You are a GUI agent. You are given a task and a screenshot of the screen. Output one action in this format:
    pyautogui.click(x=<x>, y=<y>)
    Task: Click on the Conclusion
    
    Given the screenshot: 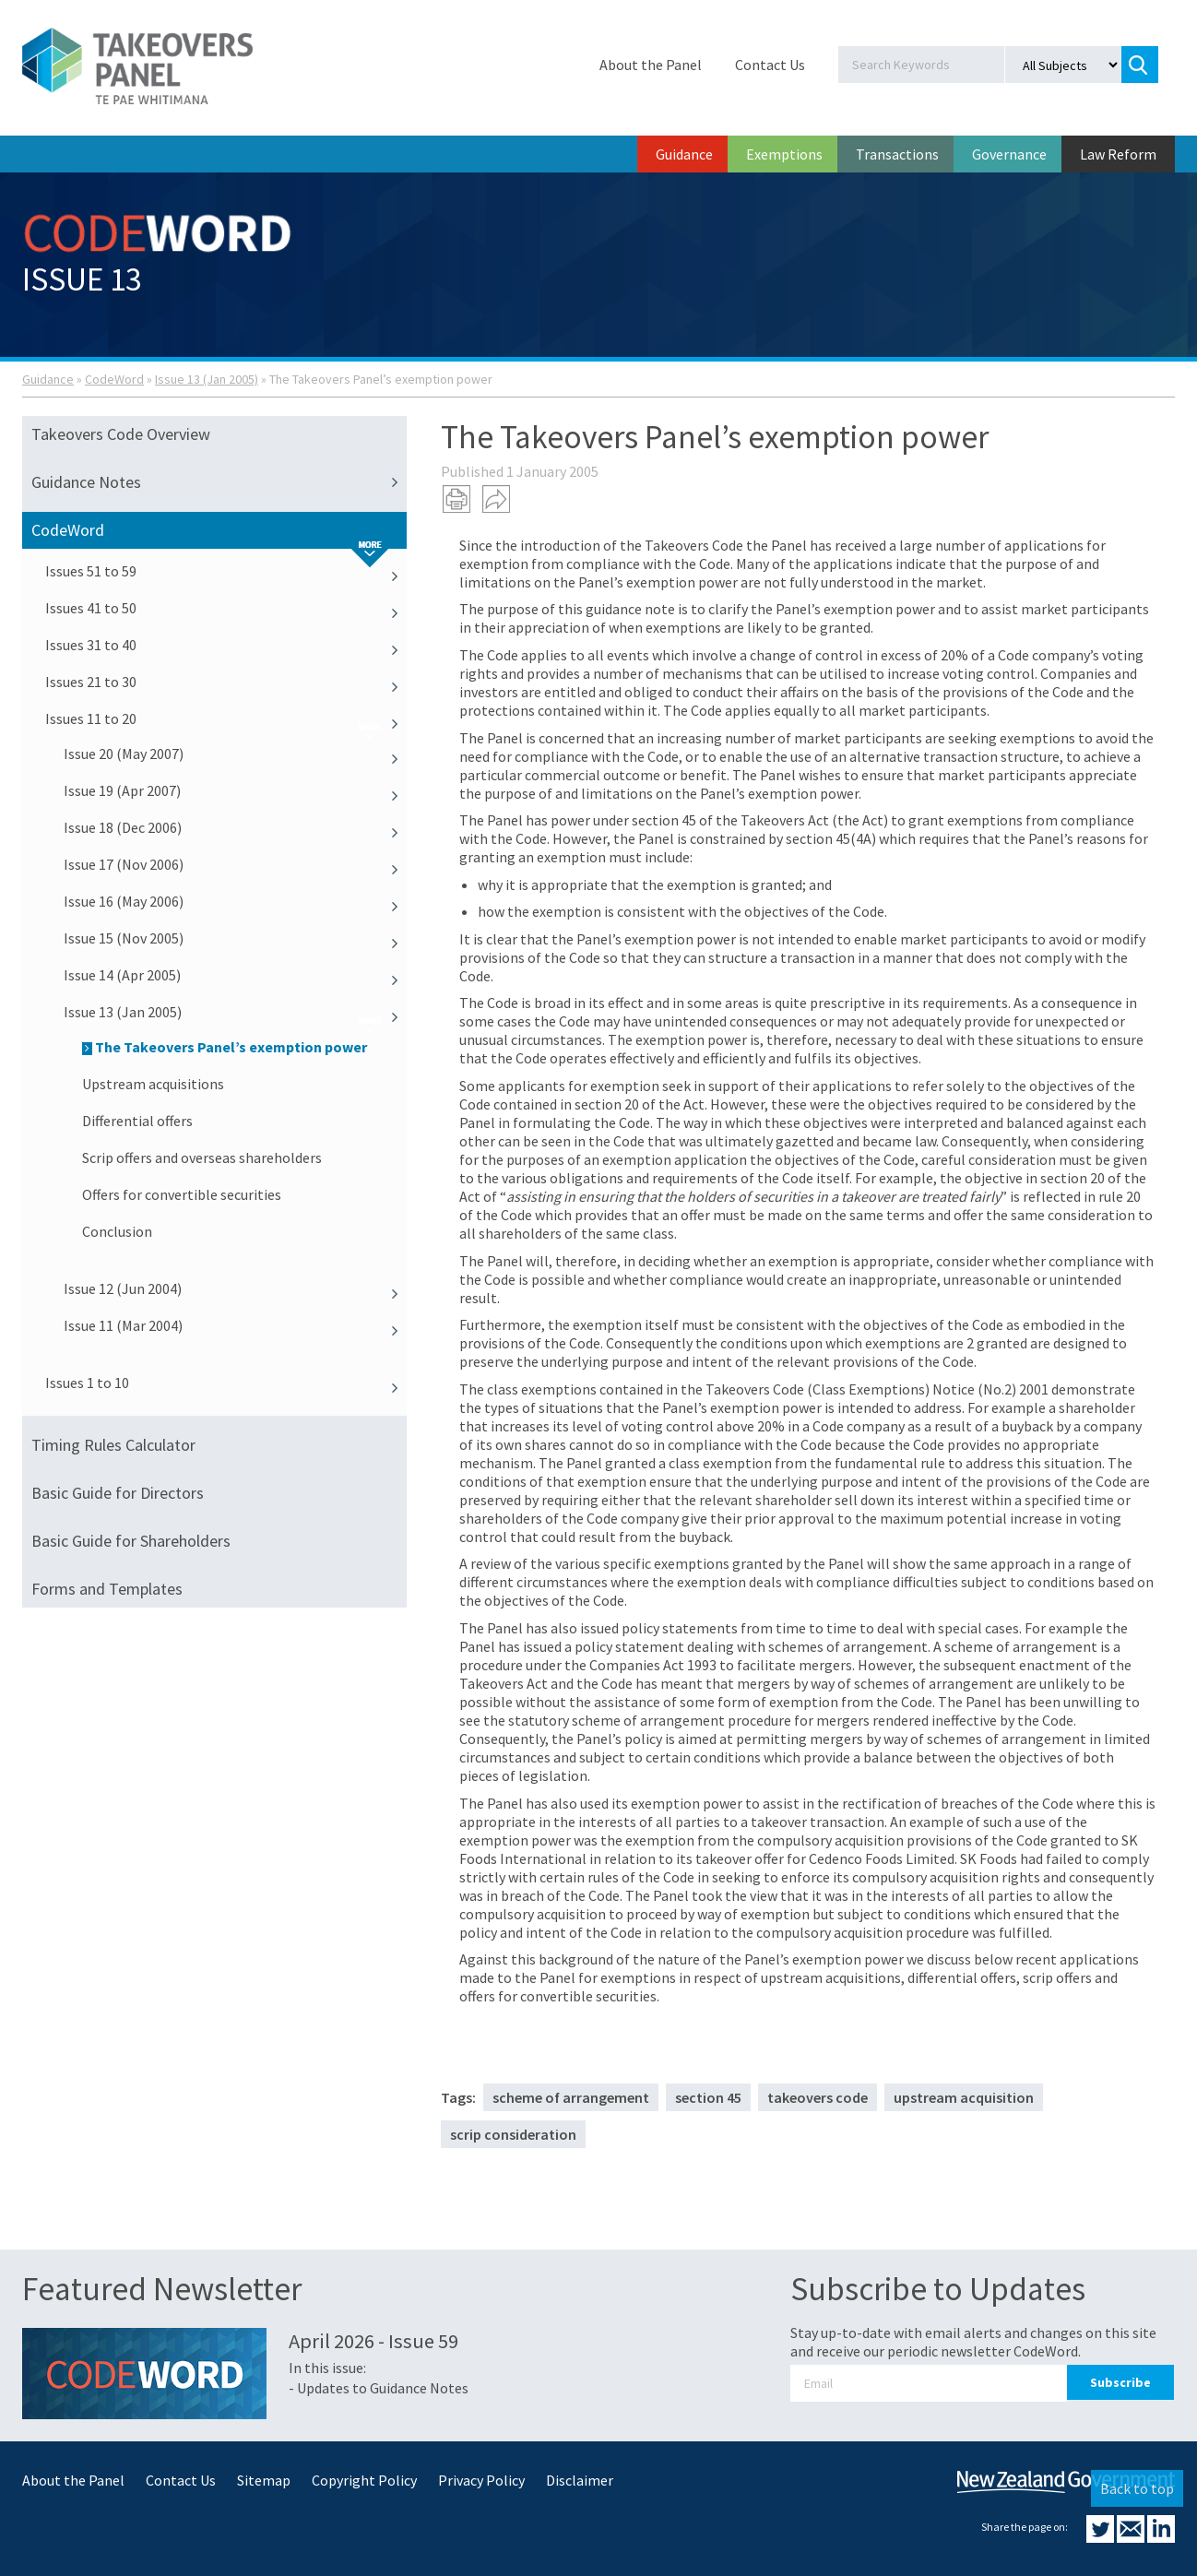 What is the action you would take?
    pyautogui.click(x=117, y=1231)
    